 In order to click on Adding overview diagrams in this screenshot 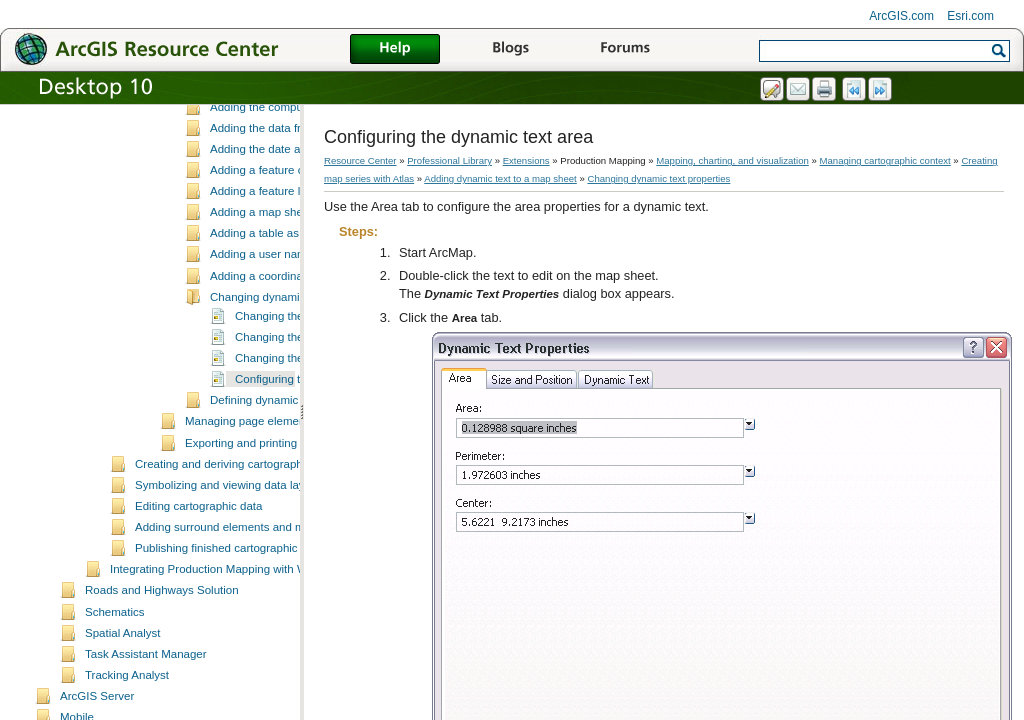, I will do `click(252, 135)`.